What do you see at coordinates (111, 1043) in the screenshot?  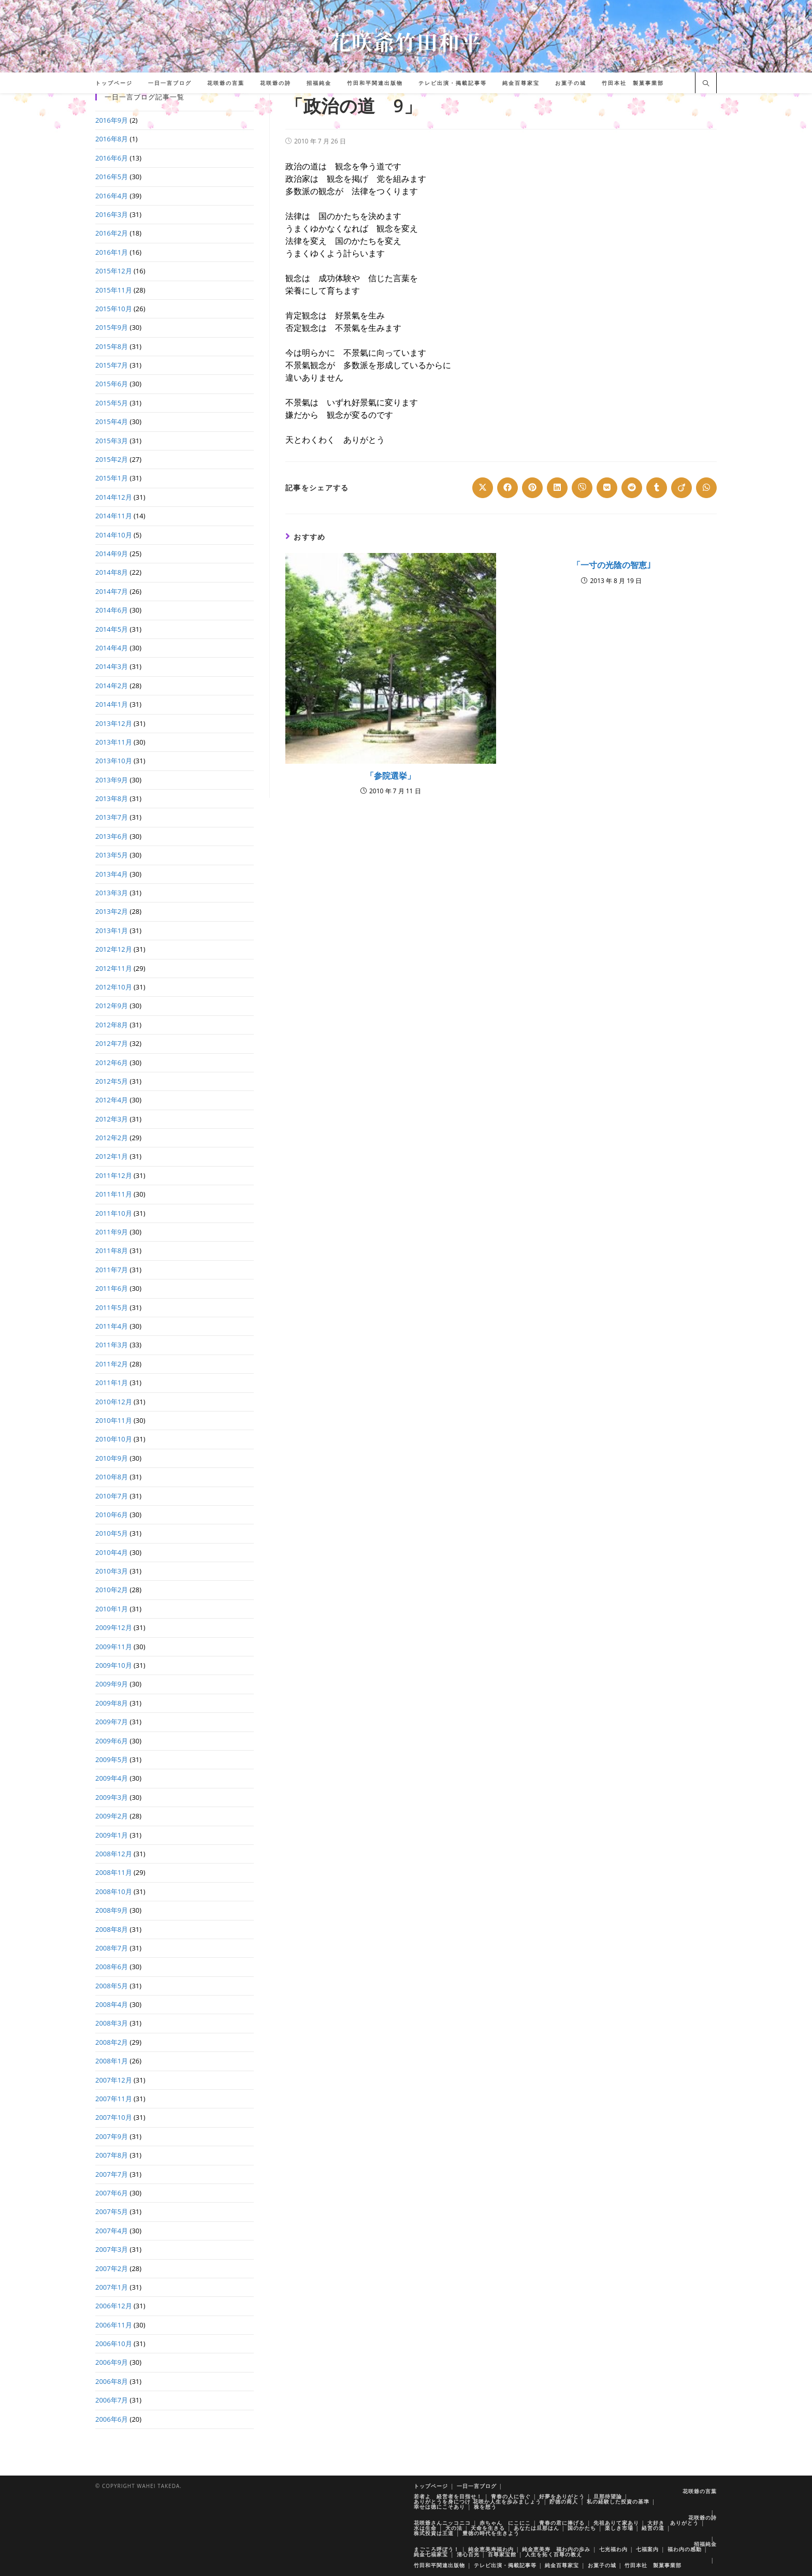 I see `2012年7月` at bounding box center [111, 1043].